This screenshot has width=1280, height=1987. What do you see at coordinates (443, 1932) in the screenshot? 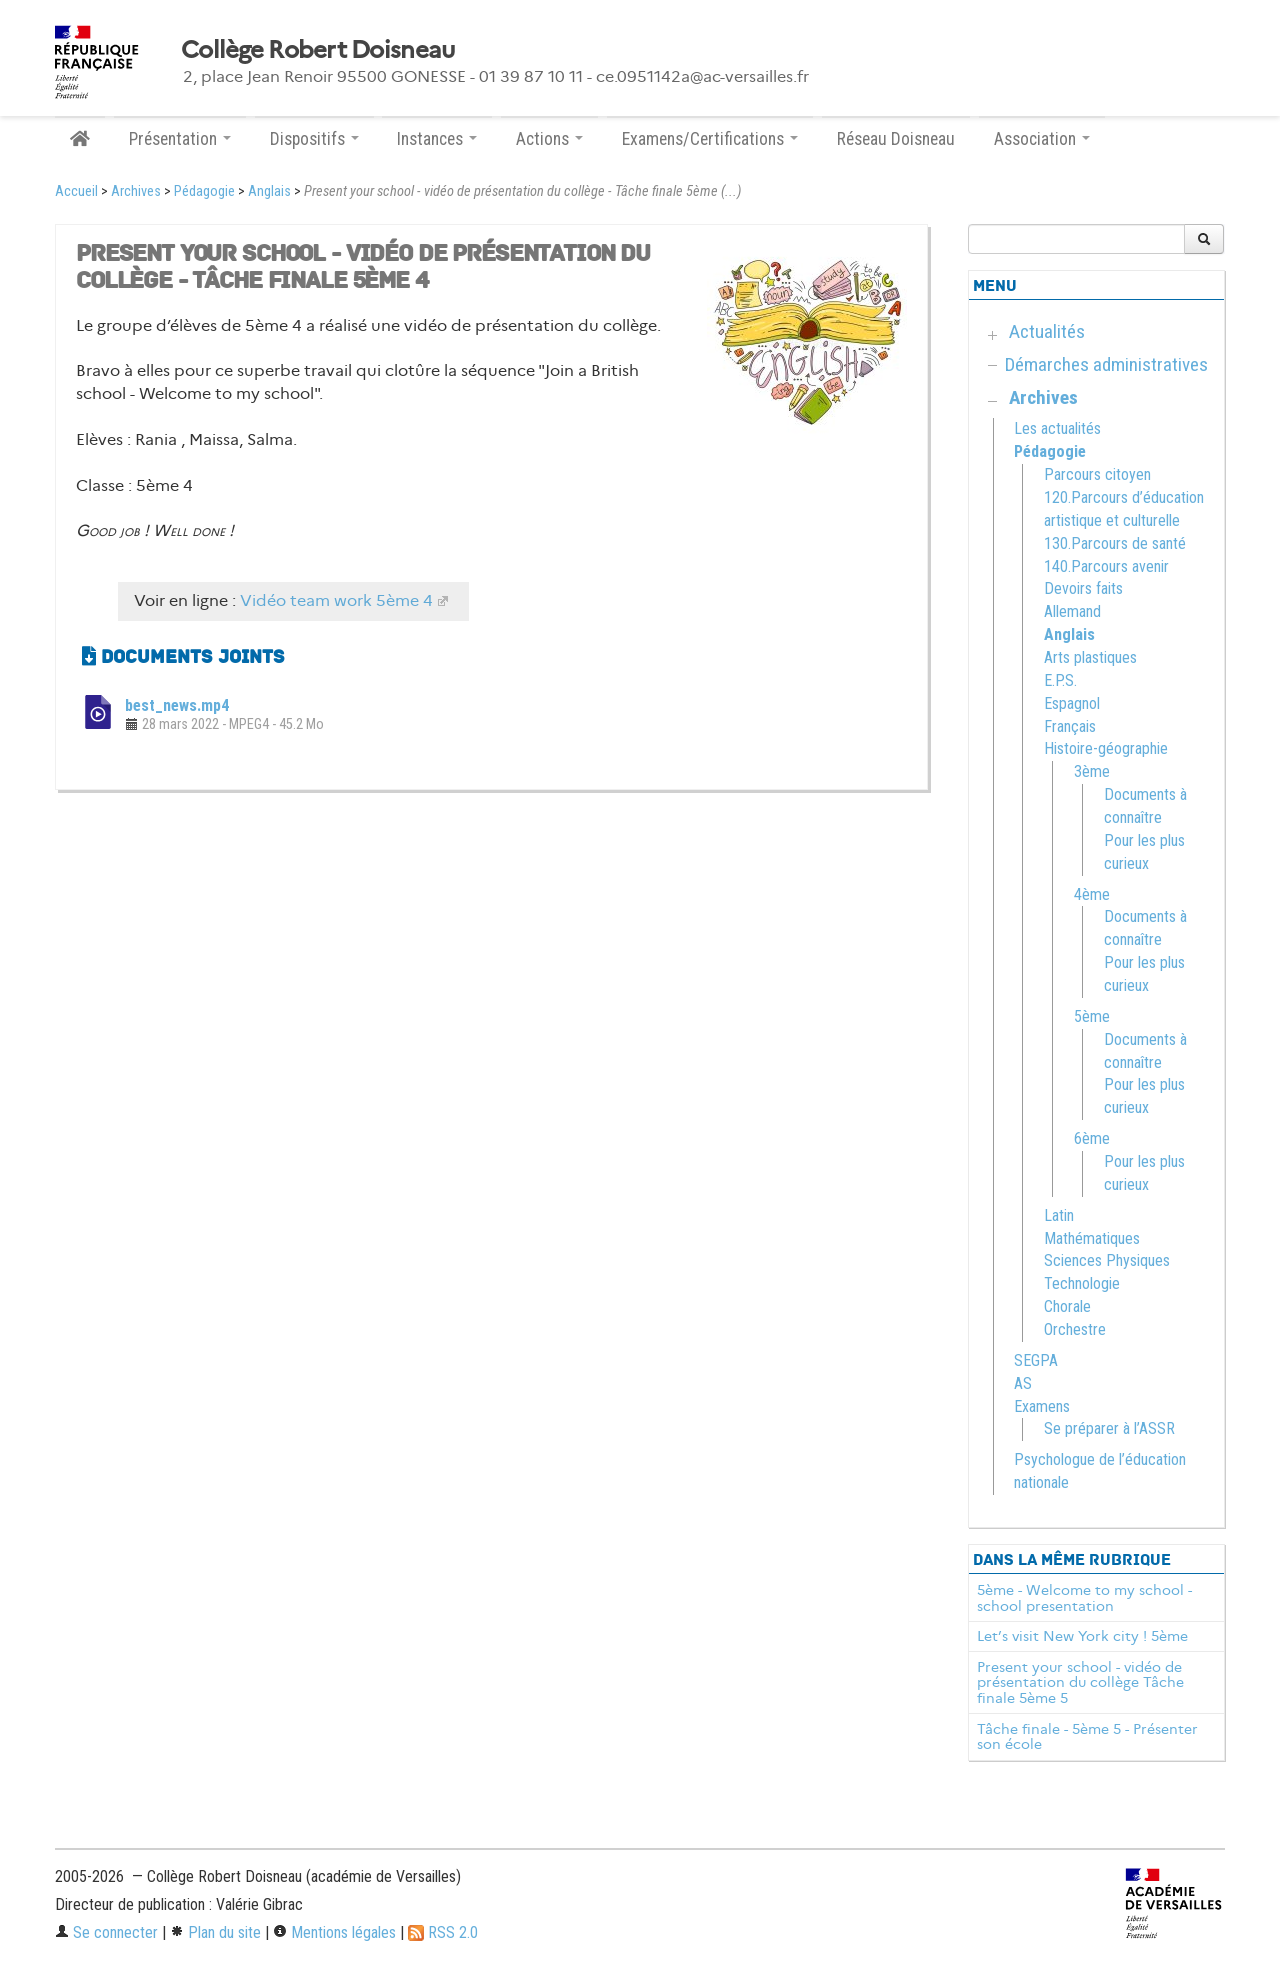
I see `RSS 2.0` at bounding box center [443, 1932].